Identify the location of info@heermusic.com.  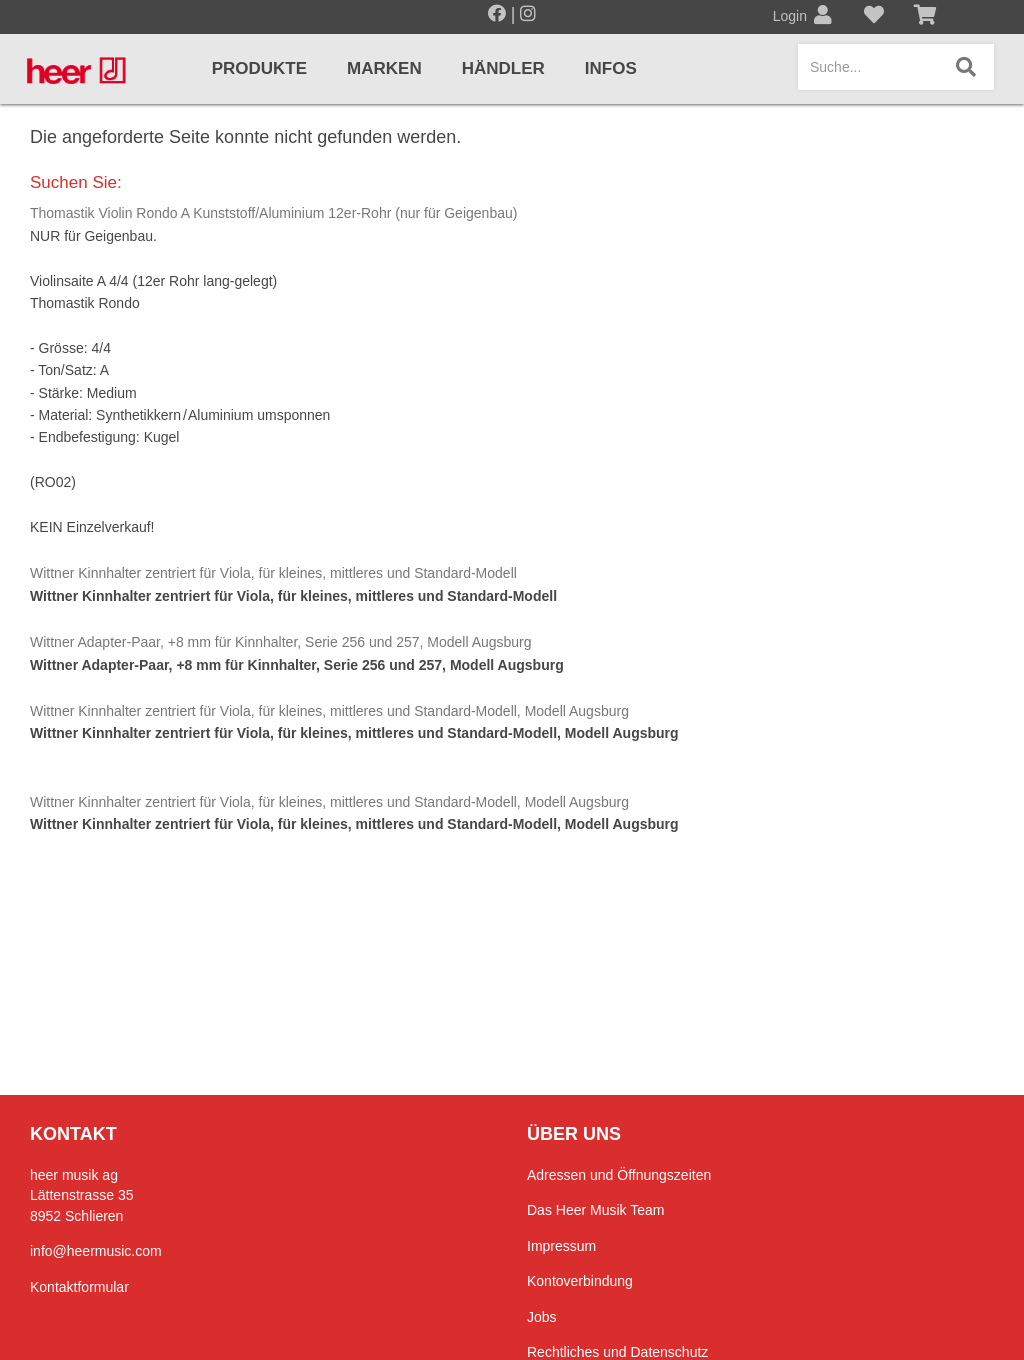
(96, 1251).